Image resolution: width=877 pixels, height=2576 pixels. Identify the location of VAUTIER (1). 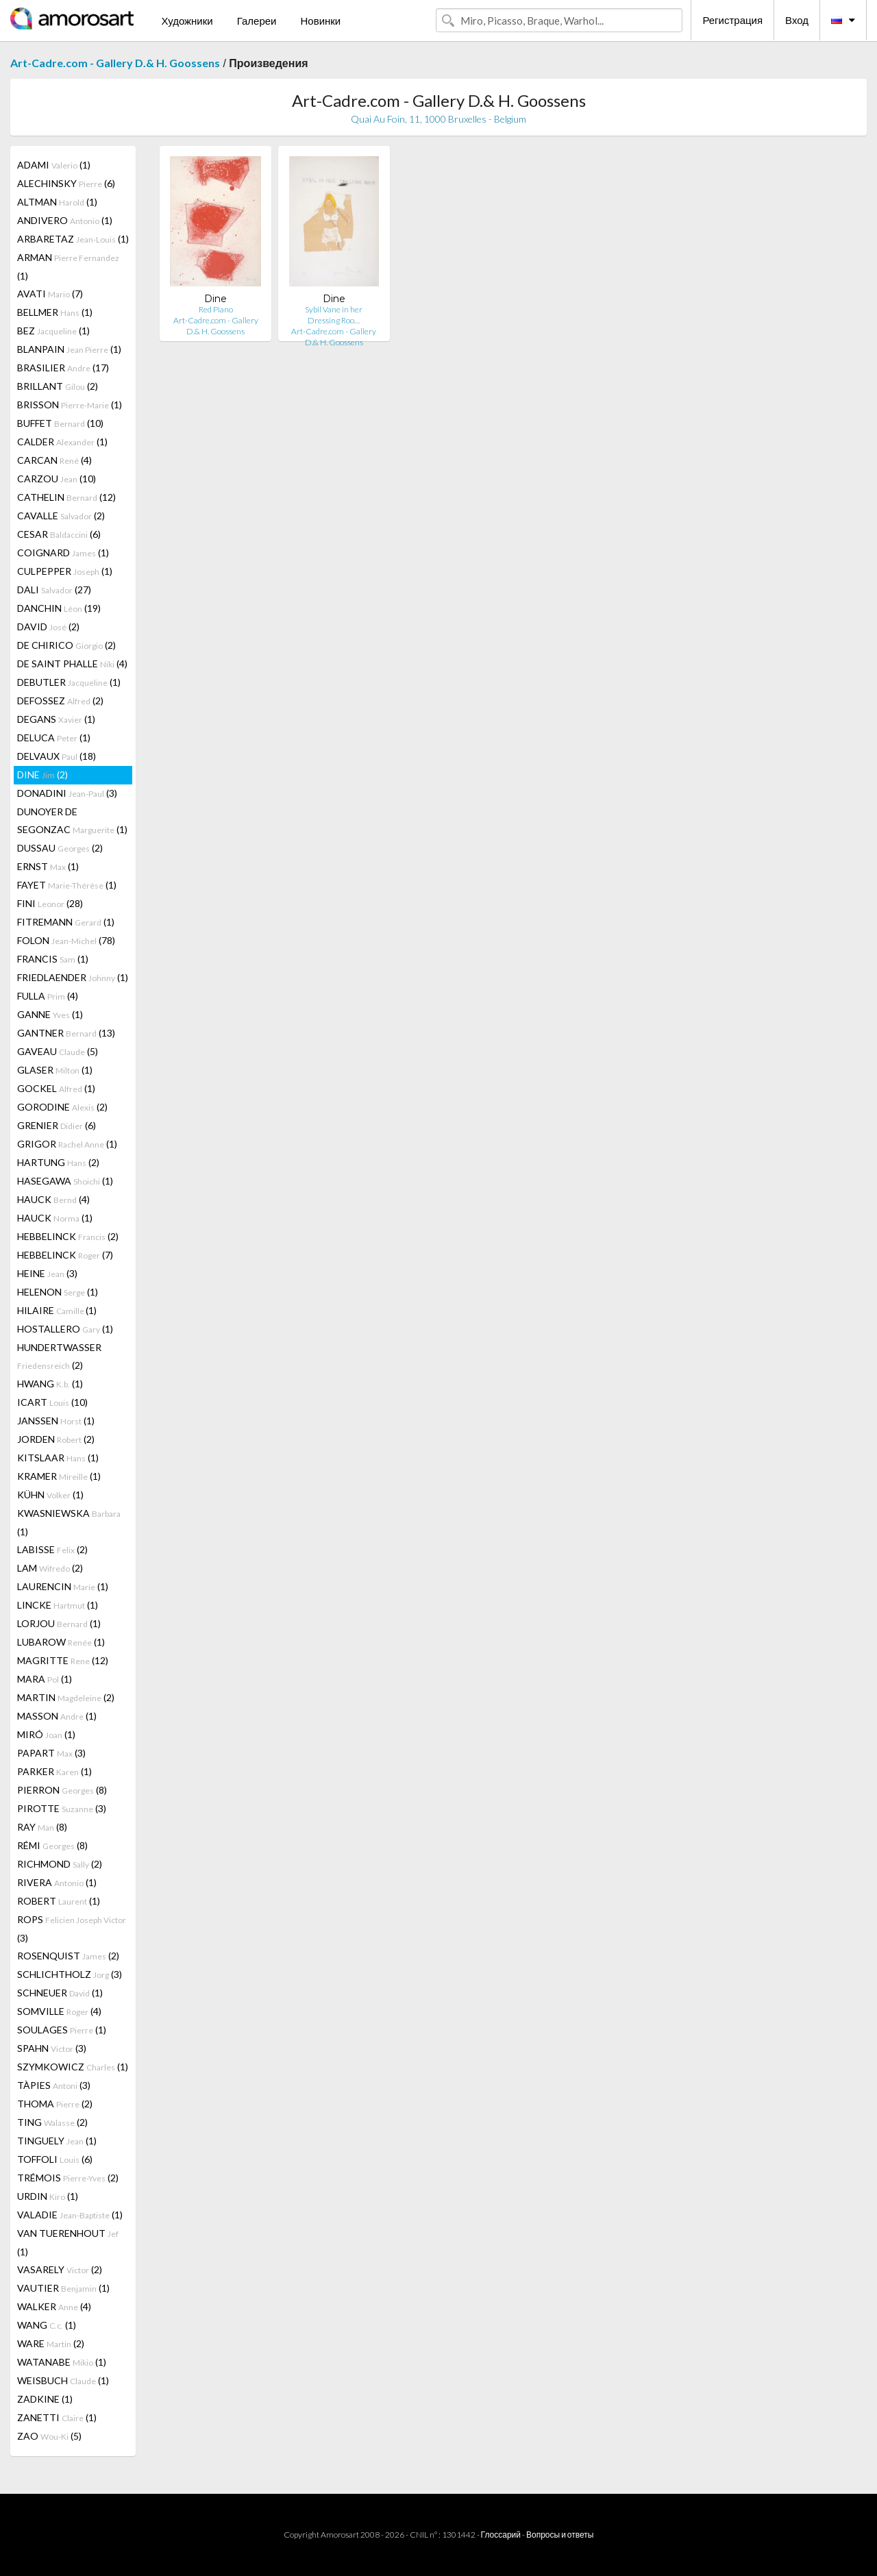
(63, 2288).